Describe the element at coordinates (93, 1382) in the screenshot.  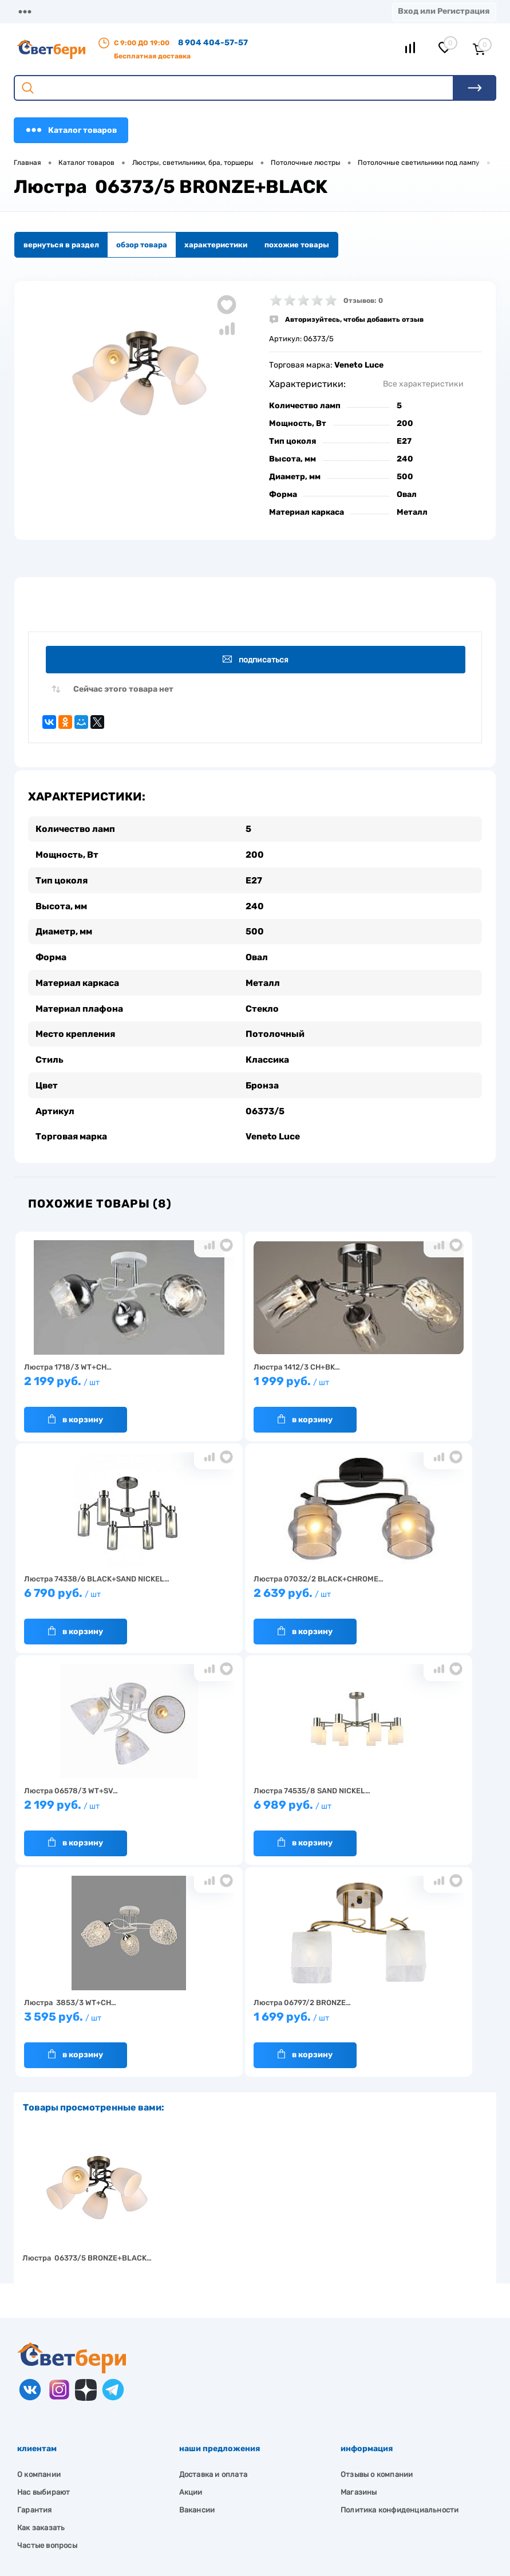
I see `2 199 руб.` at that location.